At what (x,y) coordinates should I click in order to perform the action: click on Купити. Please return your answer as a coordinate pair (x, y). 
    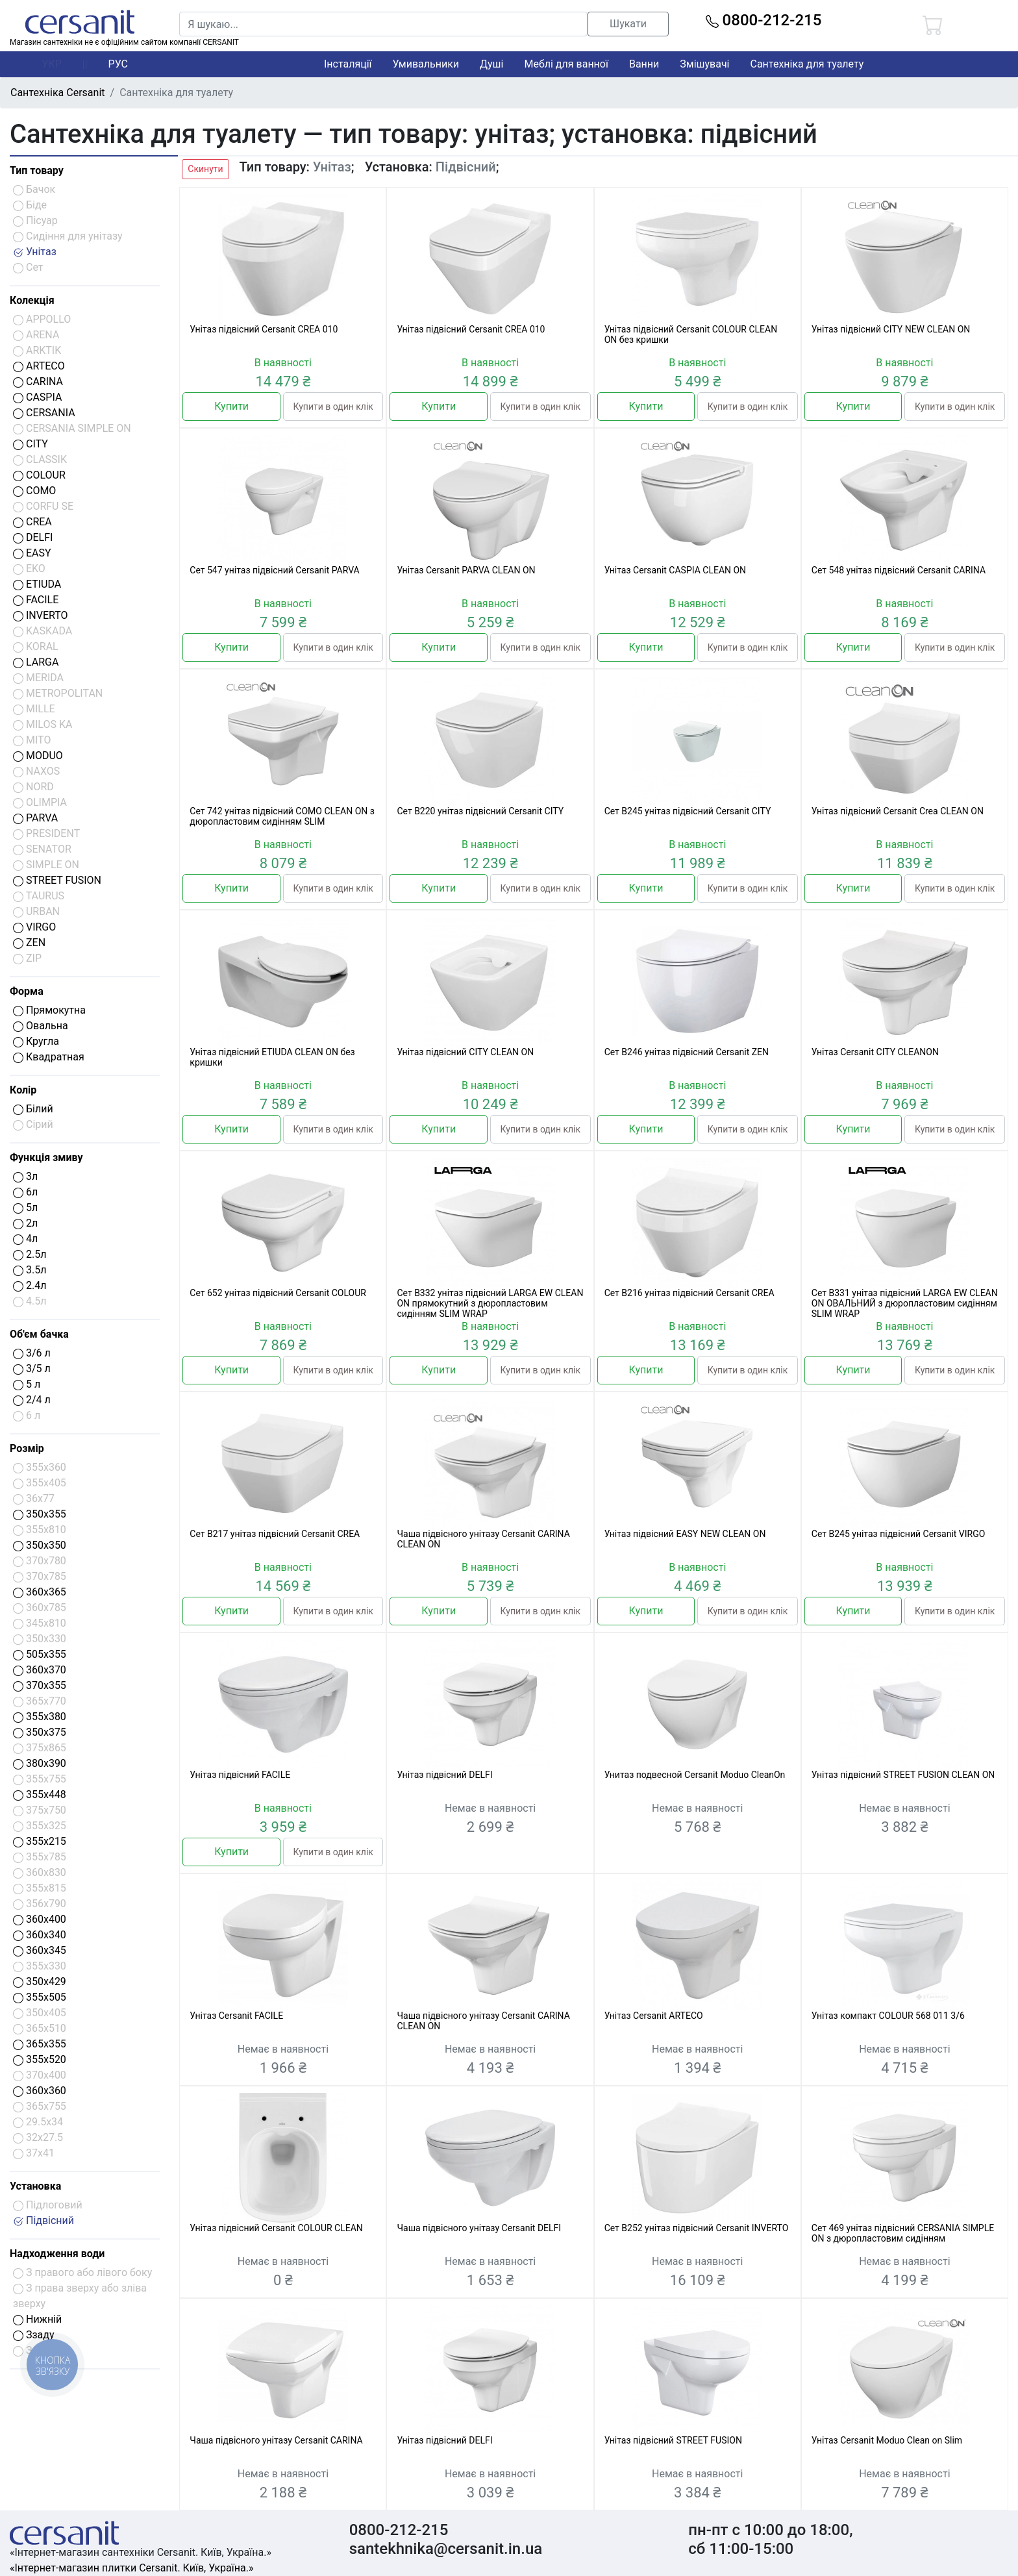
    Looking at the image, I should click on (231, 406).